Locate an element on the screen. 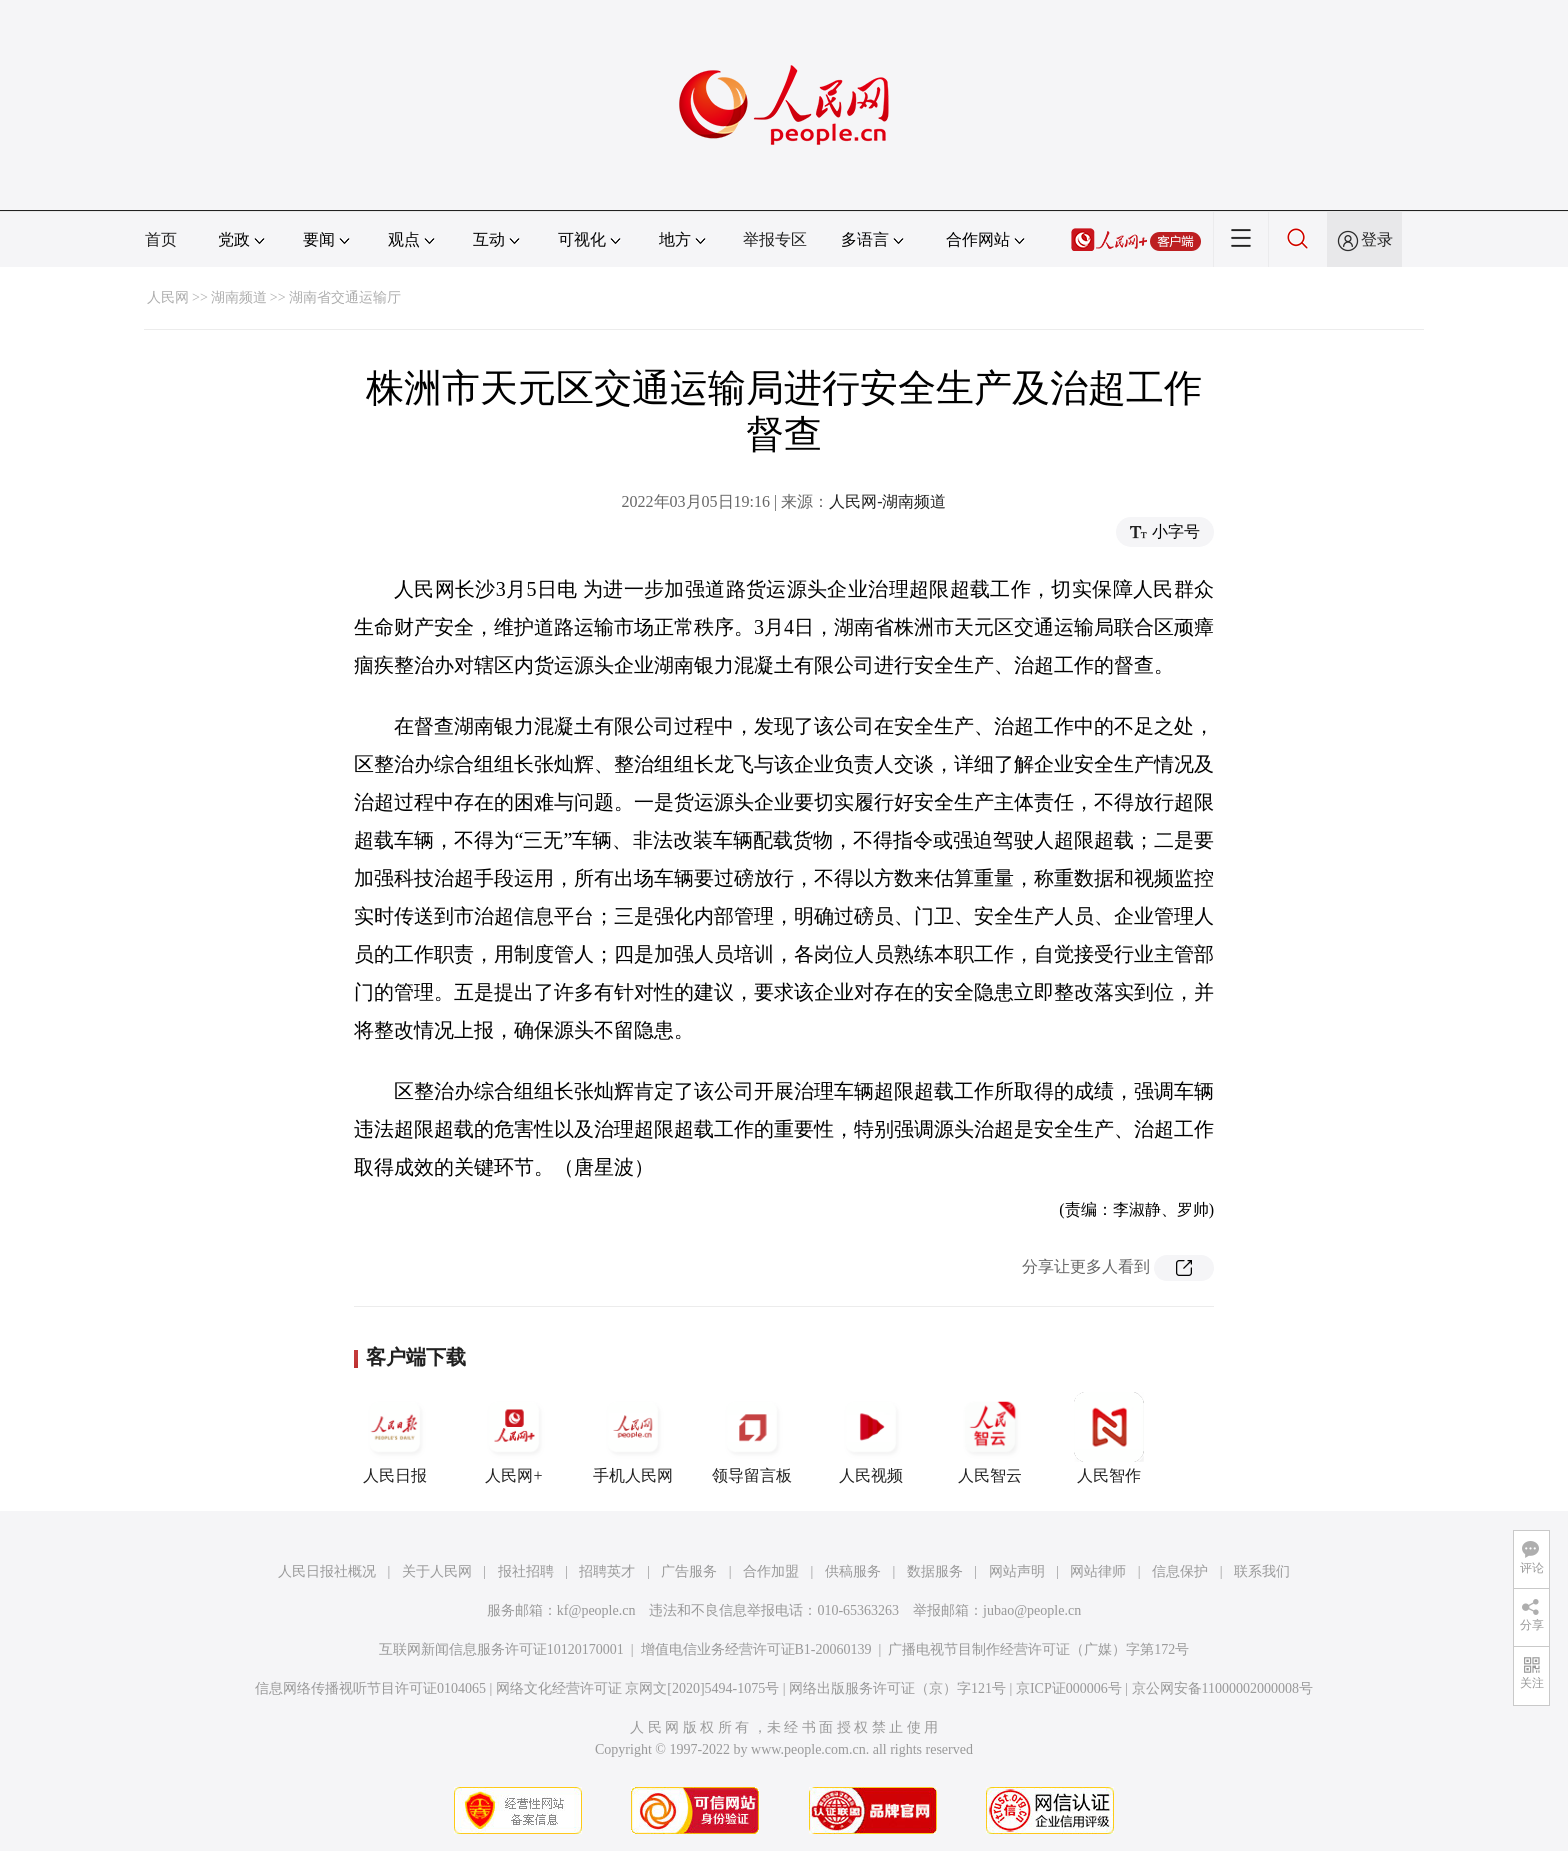  网站声明 is located at coordinates (1017, 1571).